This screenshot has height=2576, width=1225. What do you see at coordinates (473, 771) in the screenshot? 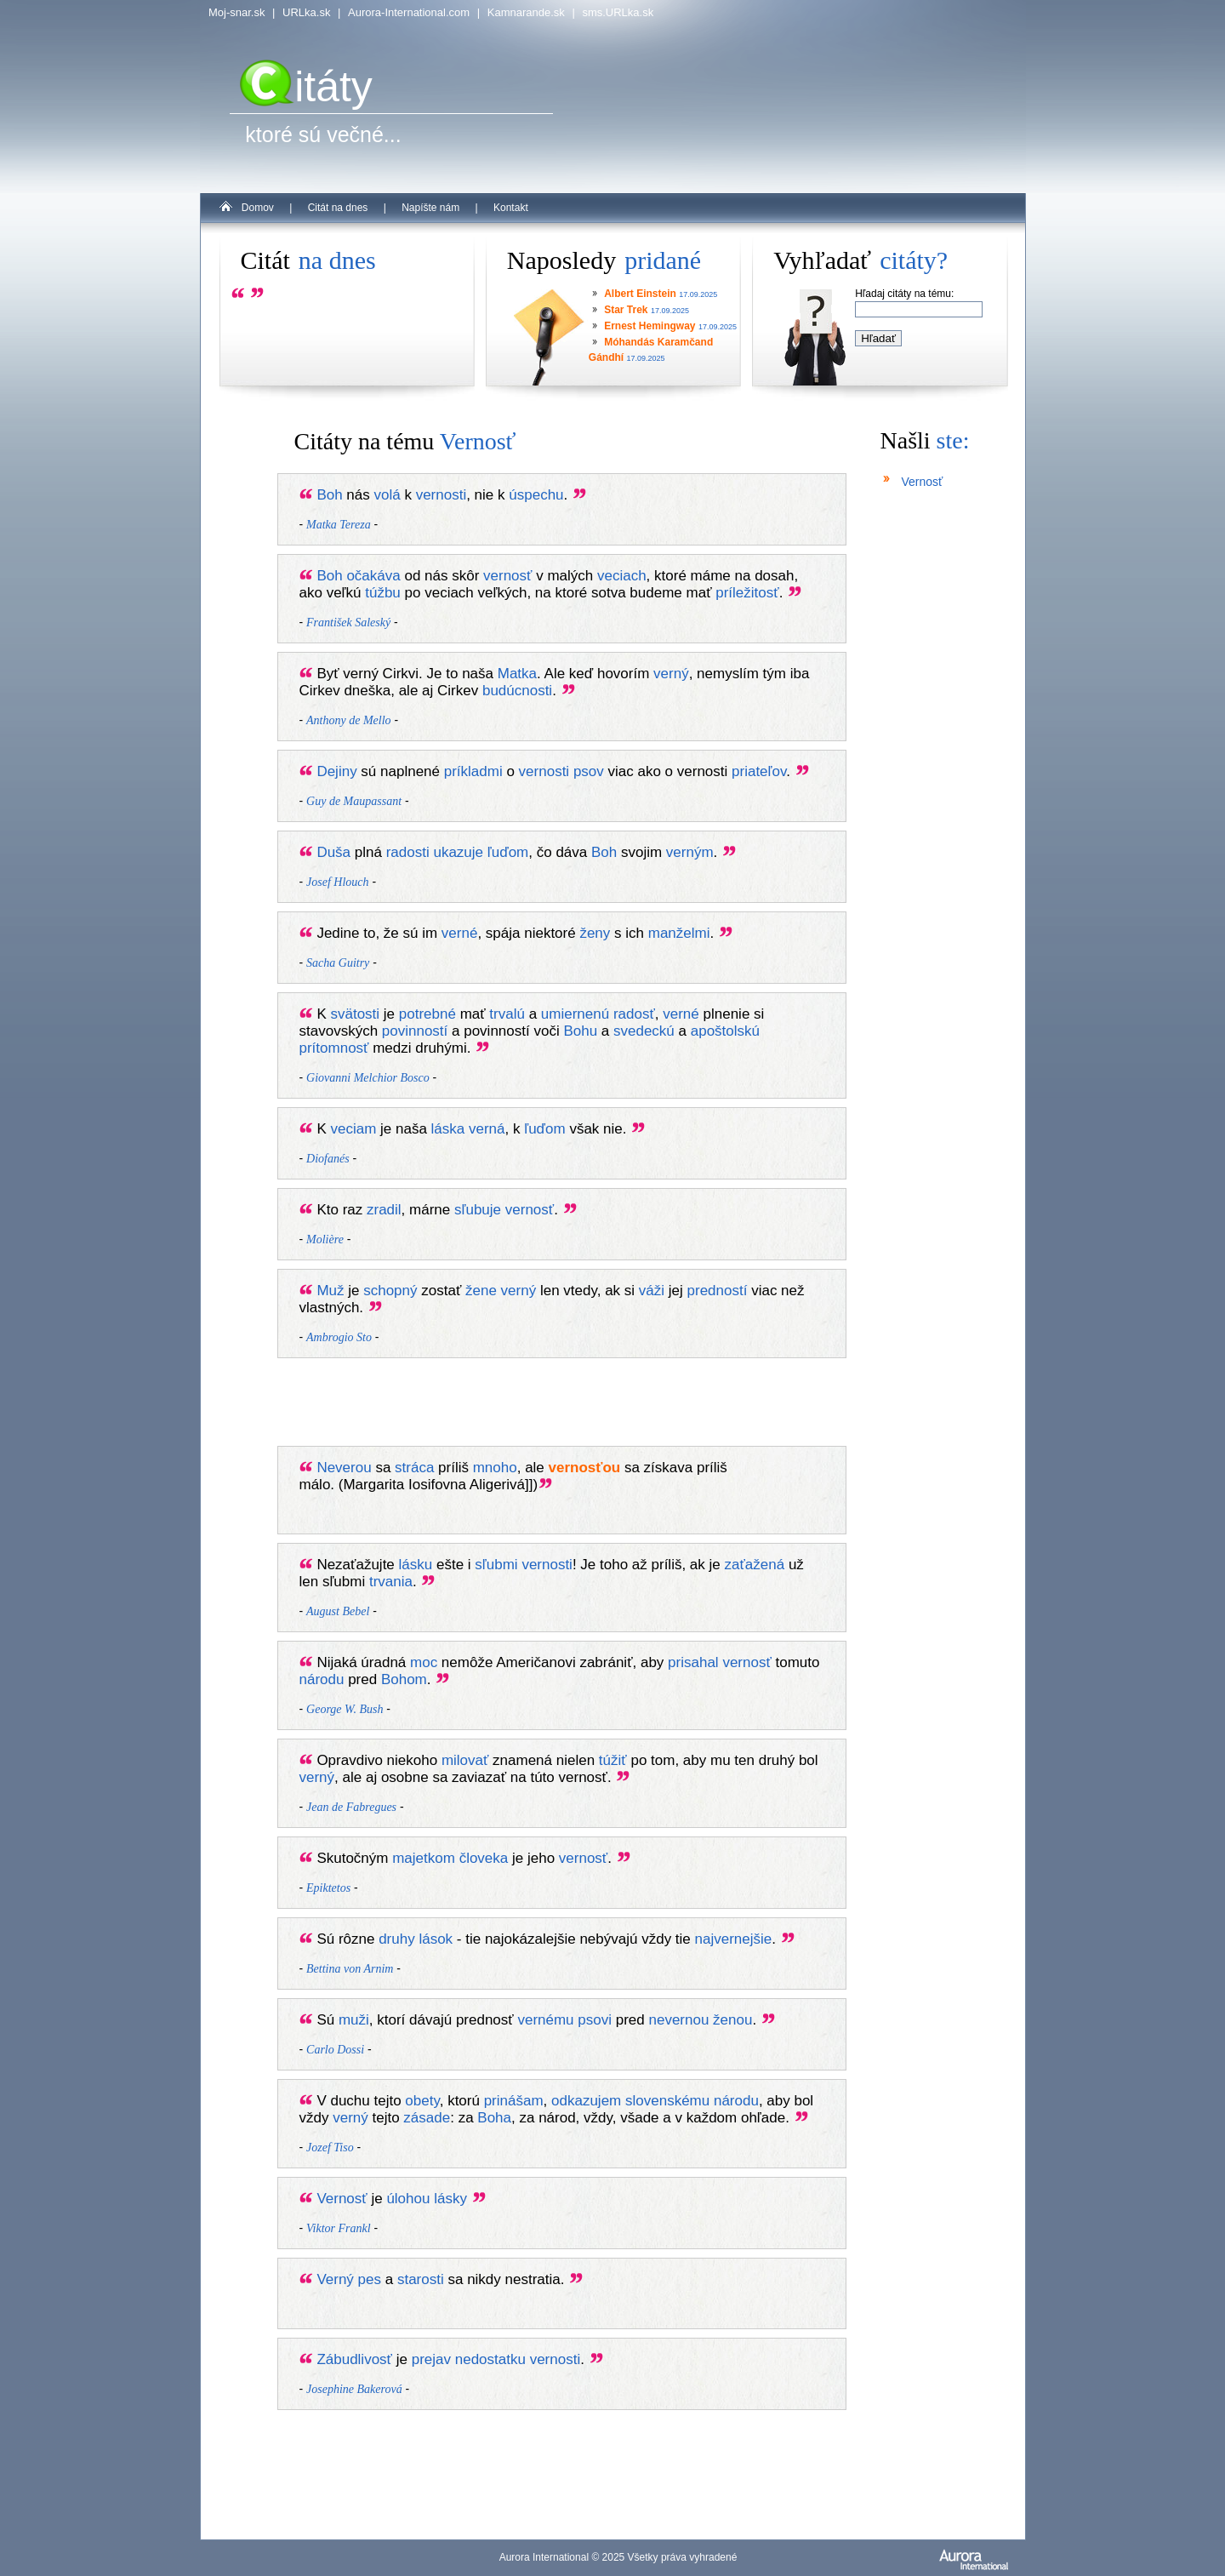
I see `príkladmi` at bounding box center [473, 771].